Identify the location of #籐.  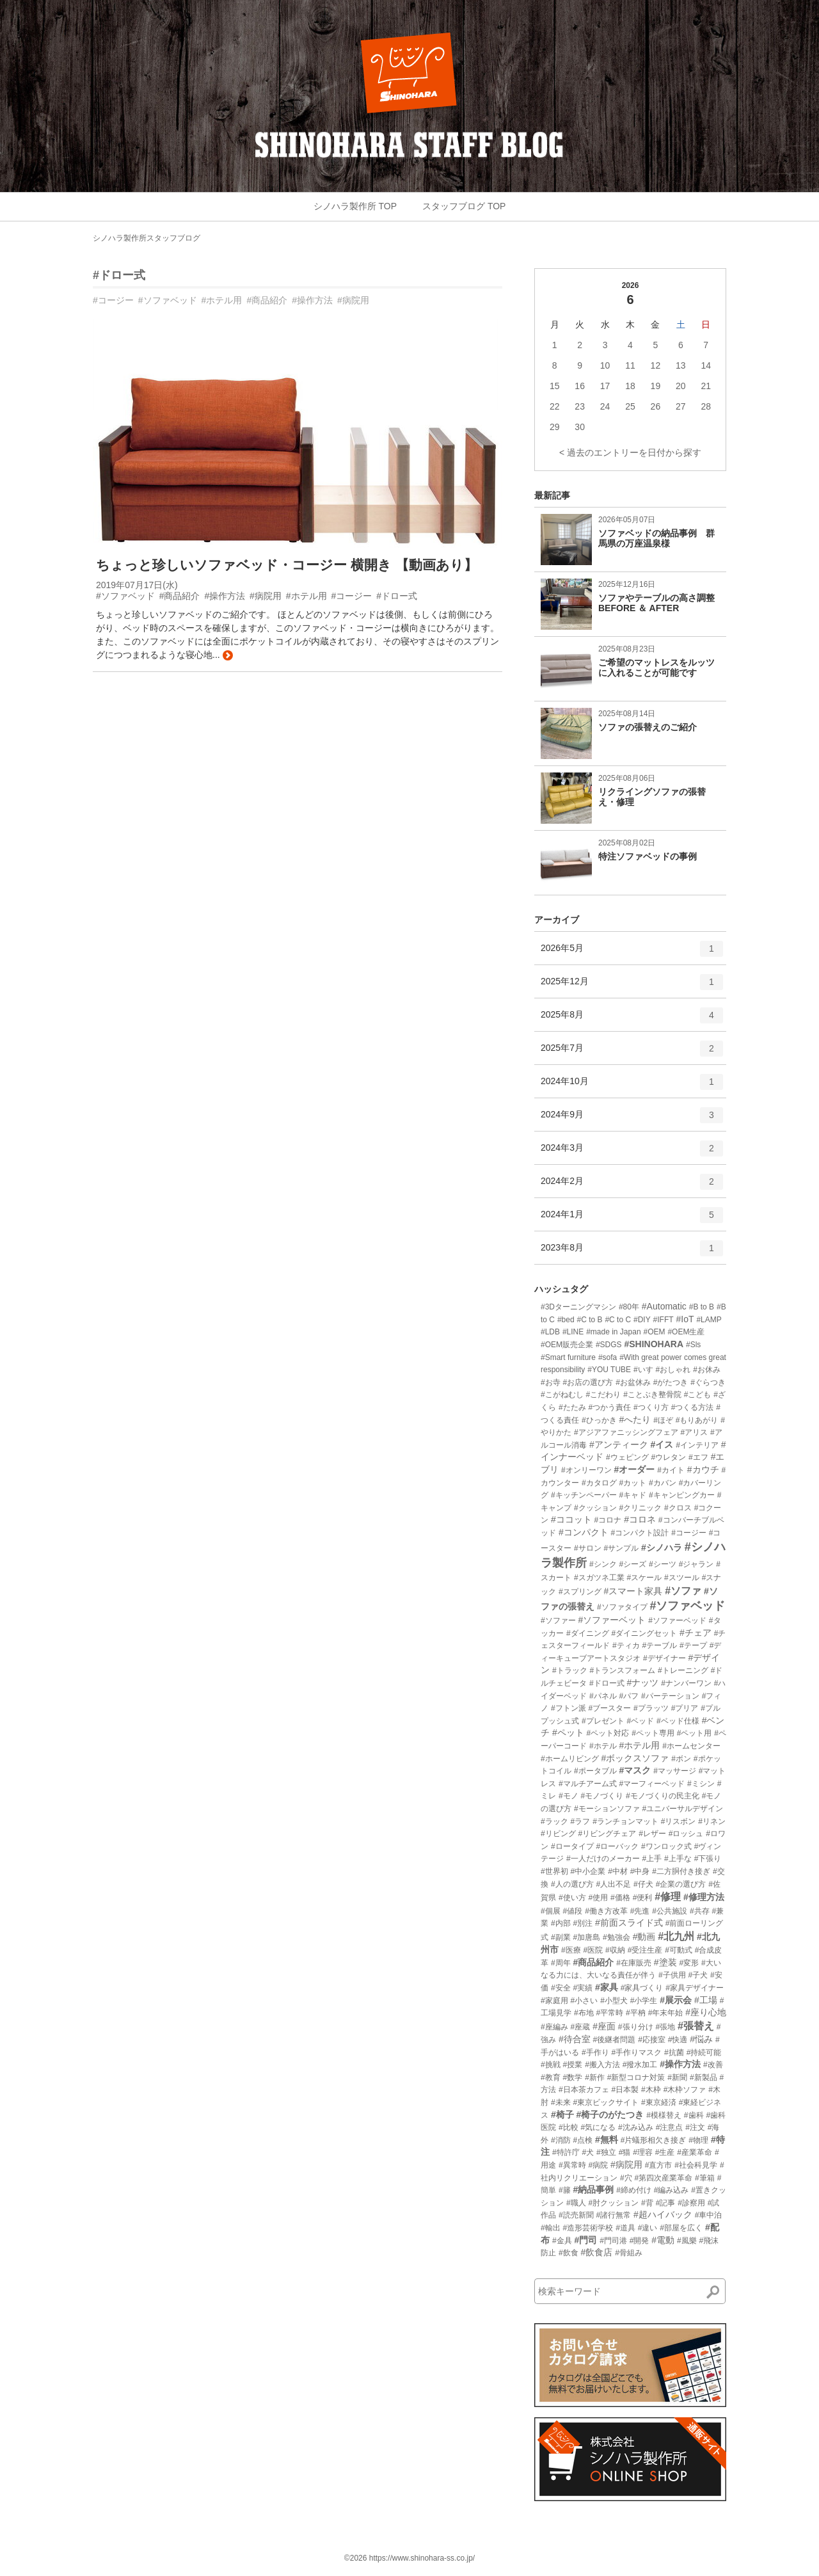
(565, 2190).